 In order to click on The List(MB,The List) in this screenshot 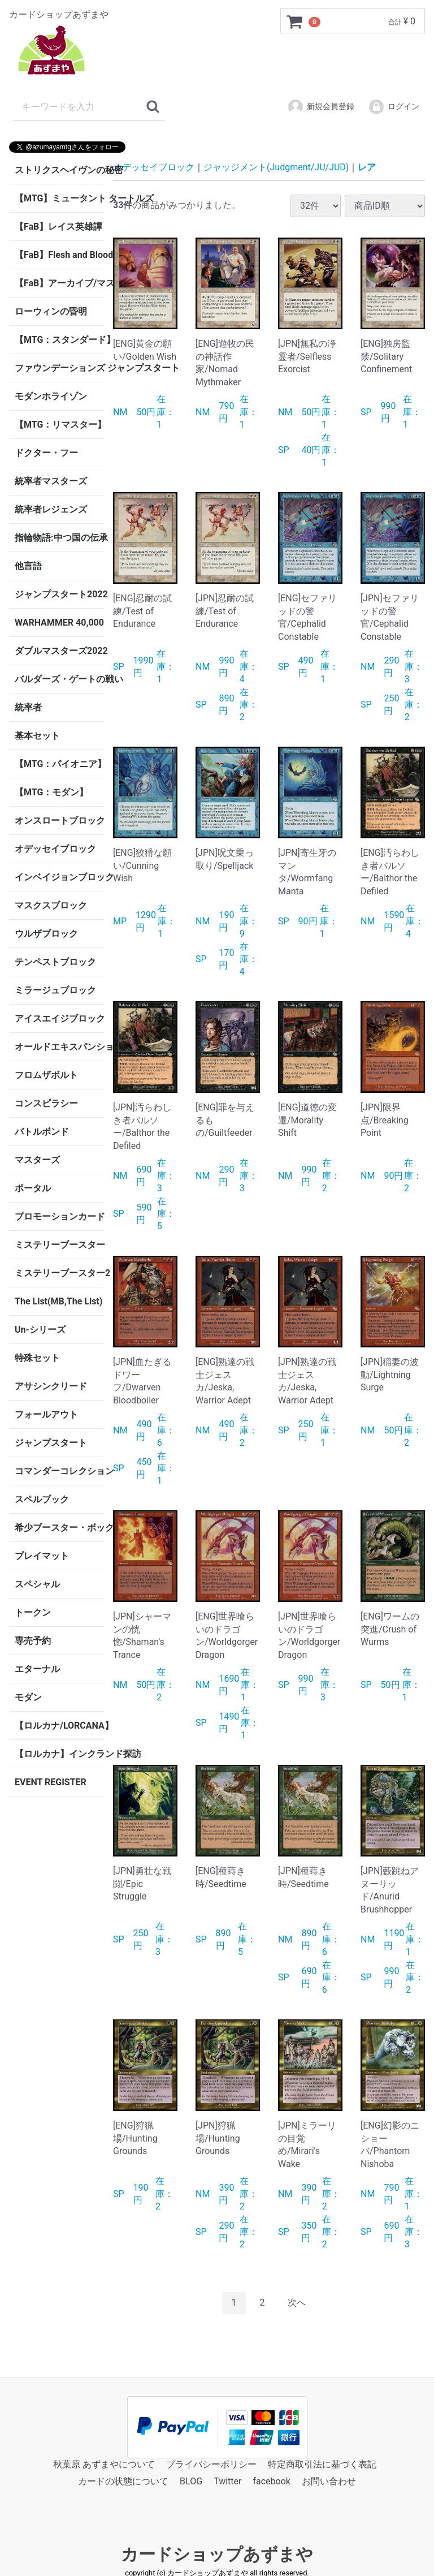, I will do `click(58, 1301)`.